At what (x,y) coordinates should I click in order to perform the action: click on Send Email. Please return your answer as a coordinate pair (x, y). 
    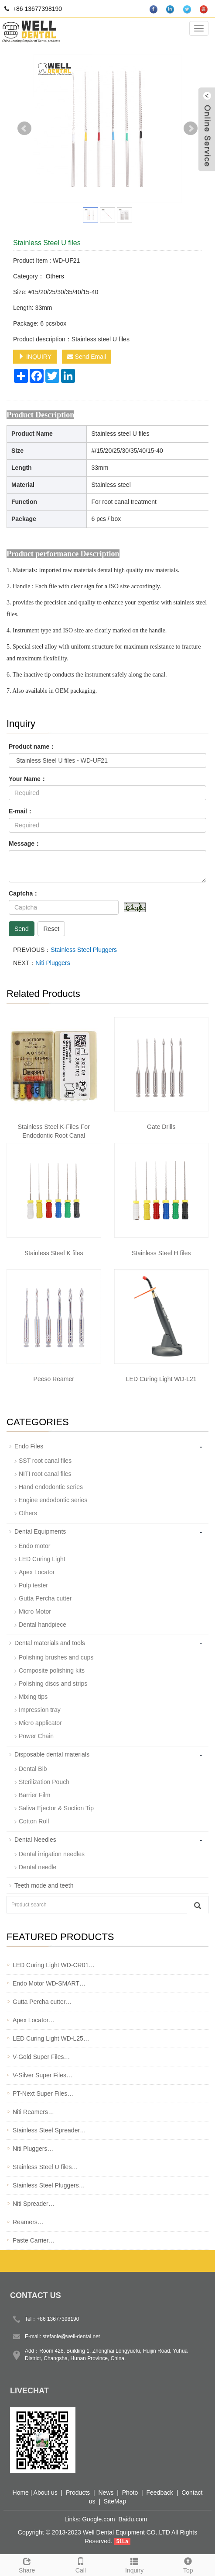
    Looking at the image, I should click on (86, 356).